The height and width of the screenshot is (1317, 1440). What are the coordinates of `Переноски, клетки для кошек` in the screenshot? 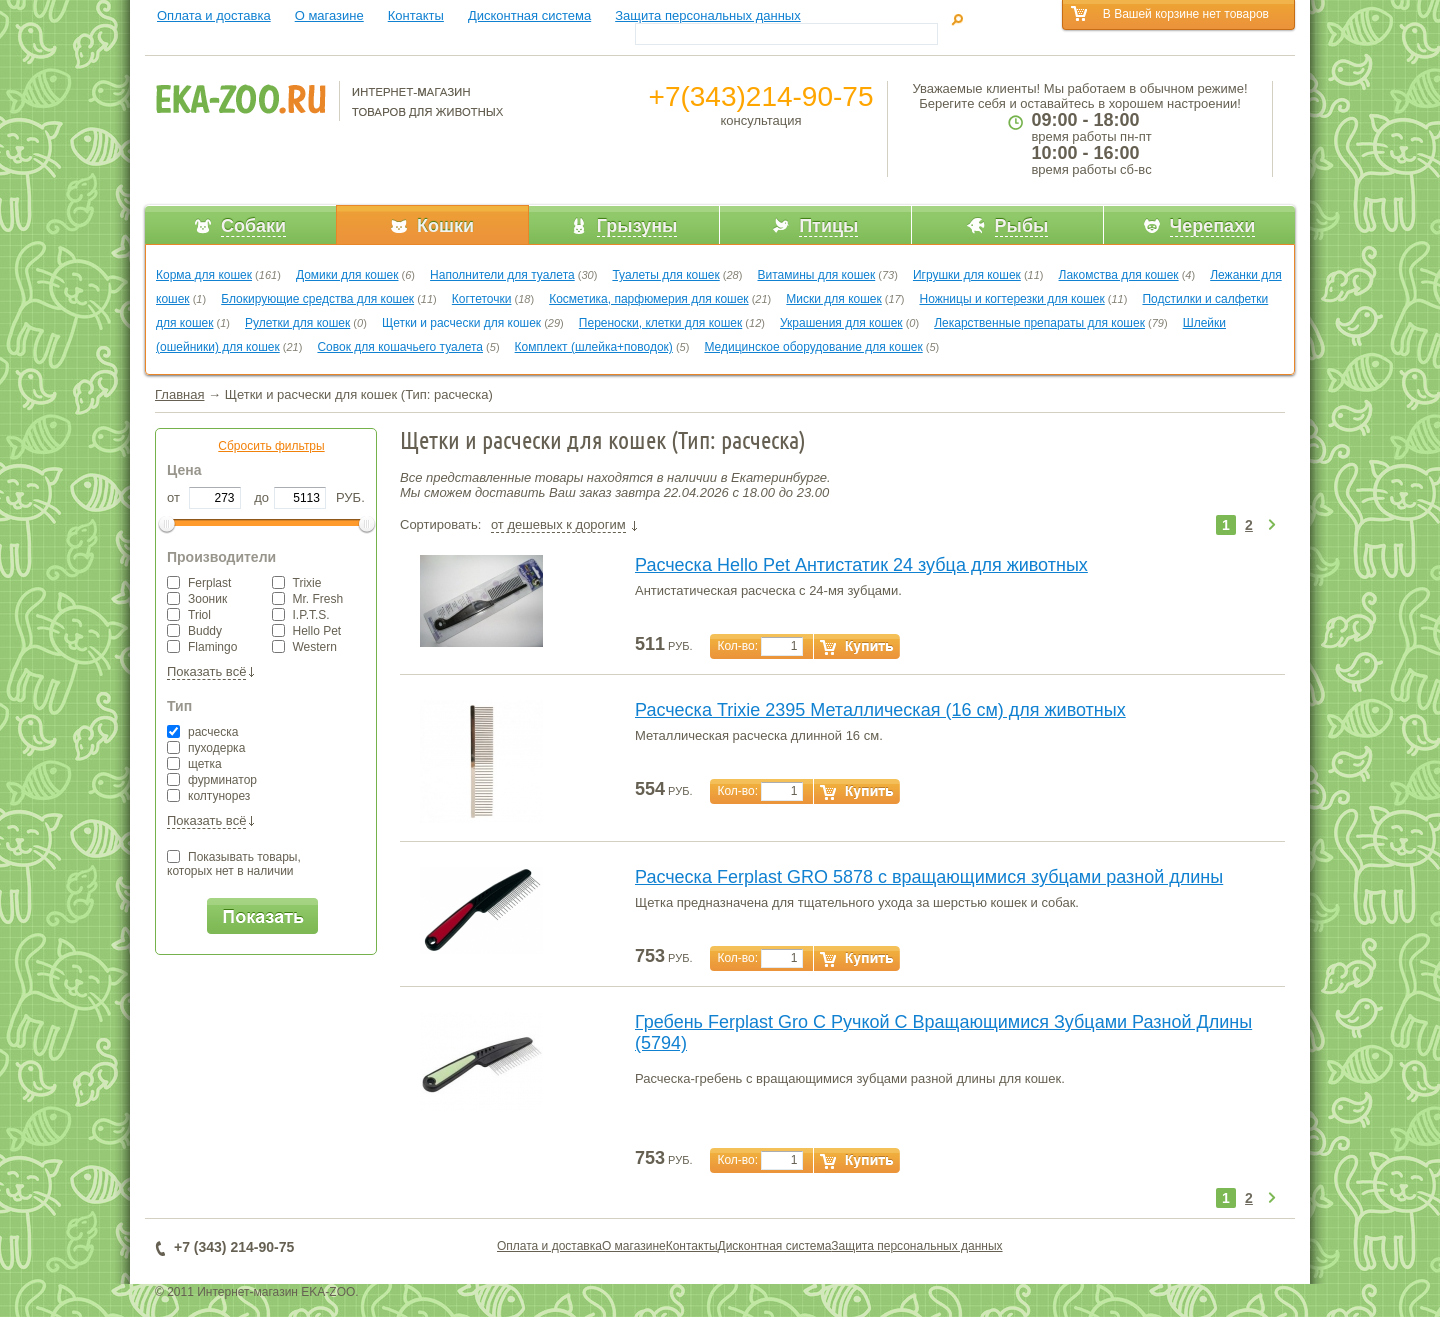 It's located at (660, 323).